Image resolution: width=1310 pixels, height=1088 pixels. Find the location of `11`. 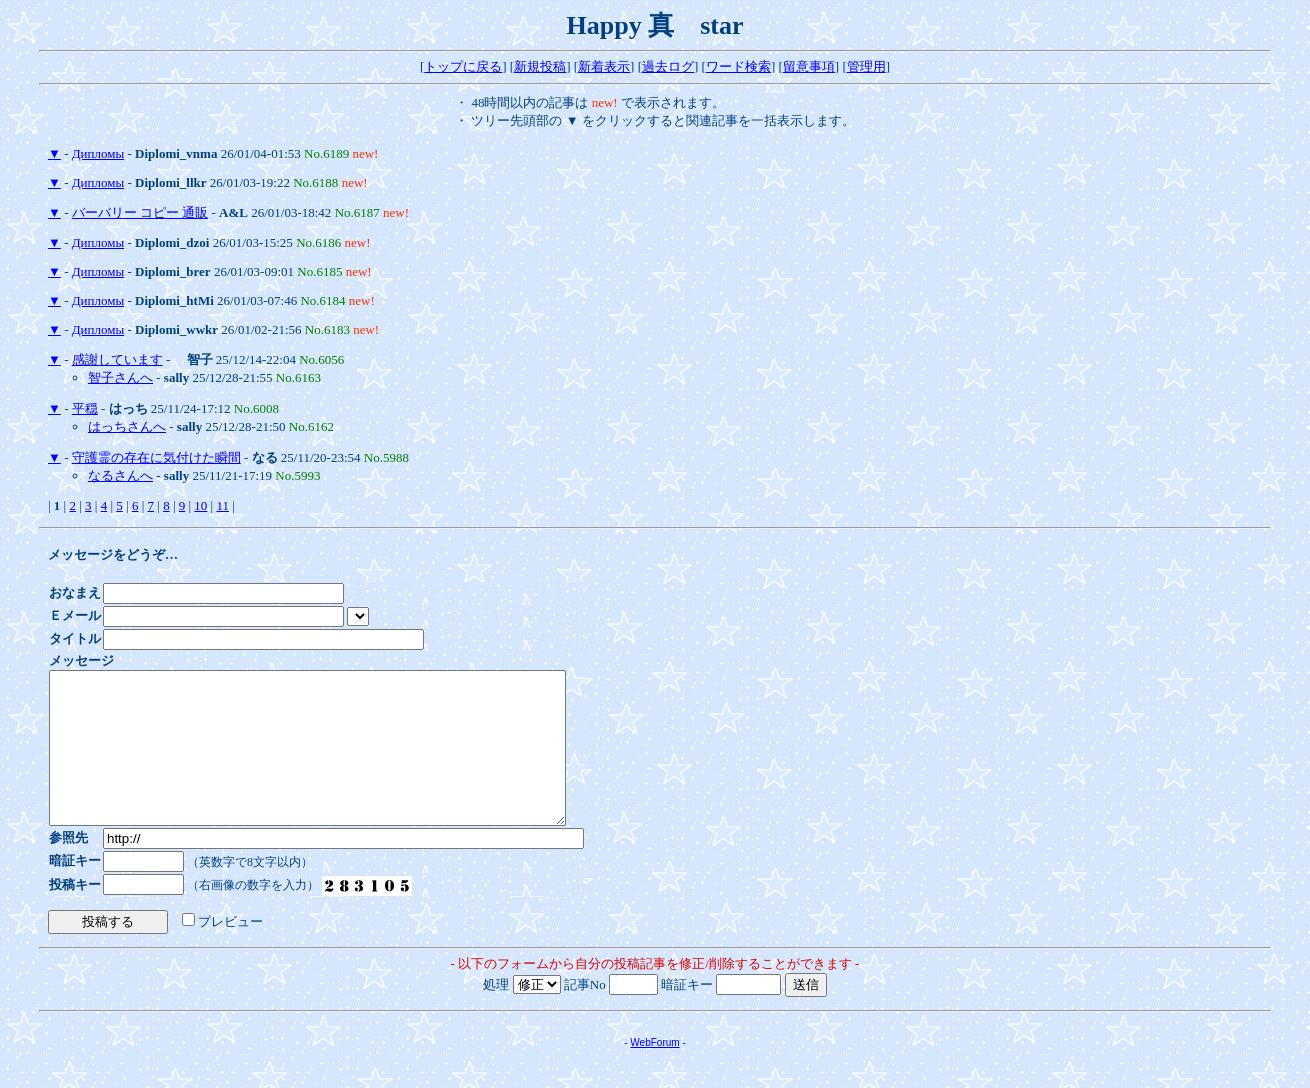

11 is located at coordinates (222, 505).